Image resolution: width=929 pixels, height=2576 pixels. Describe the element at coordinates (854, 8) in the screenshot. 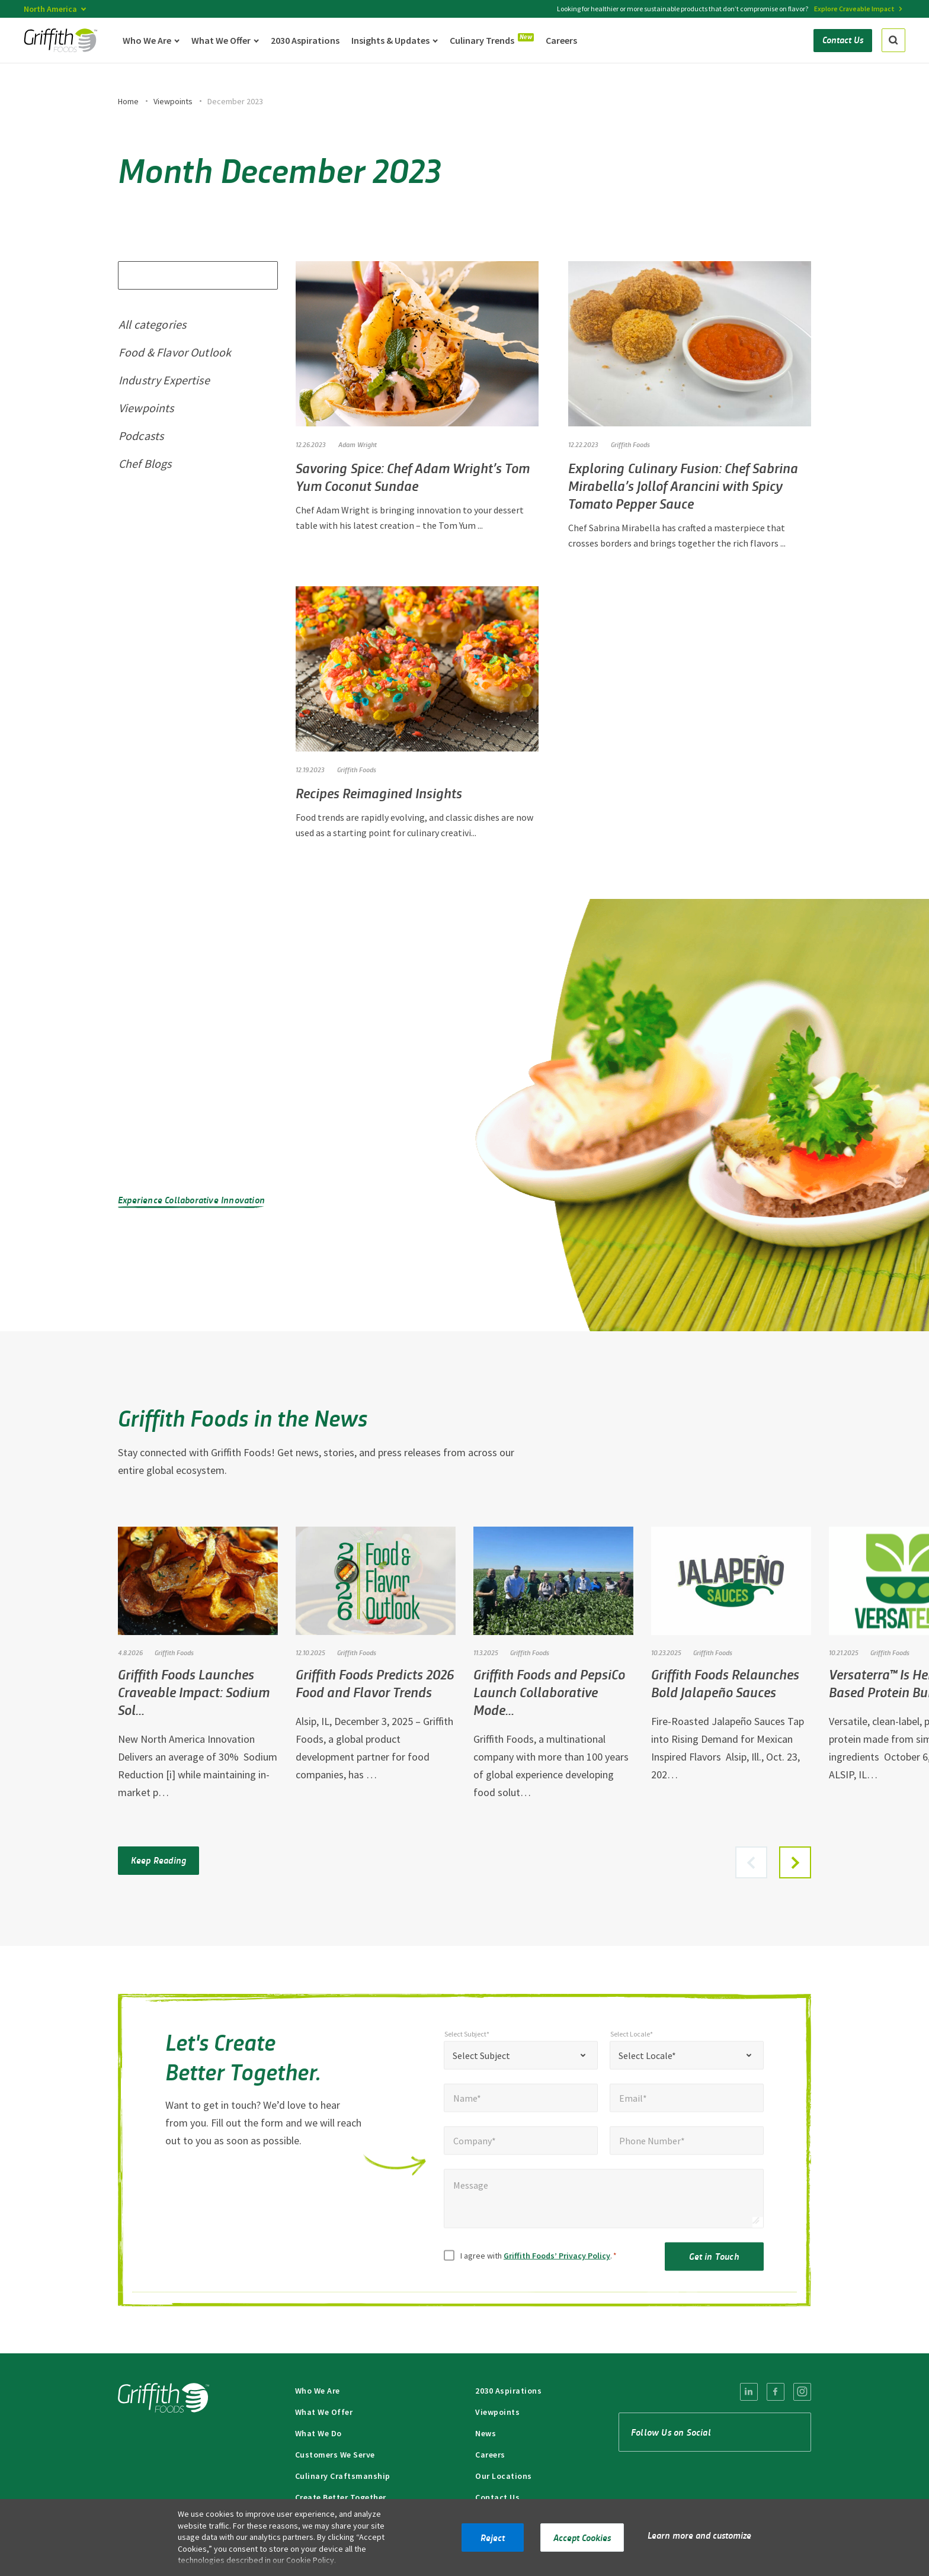

I see `Explore Craveable Impact` at that location.